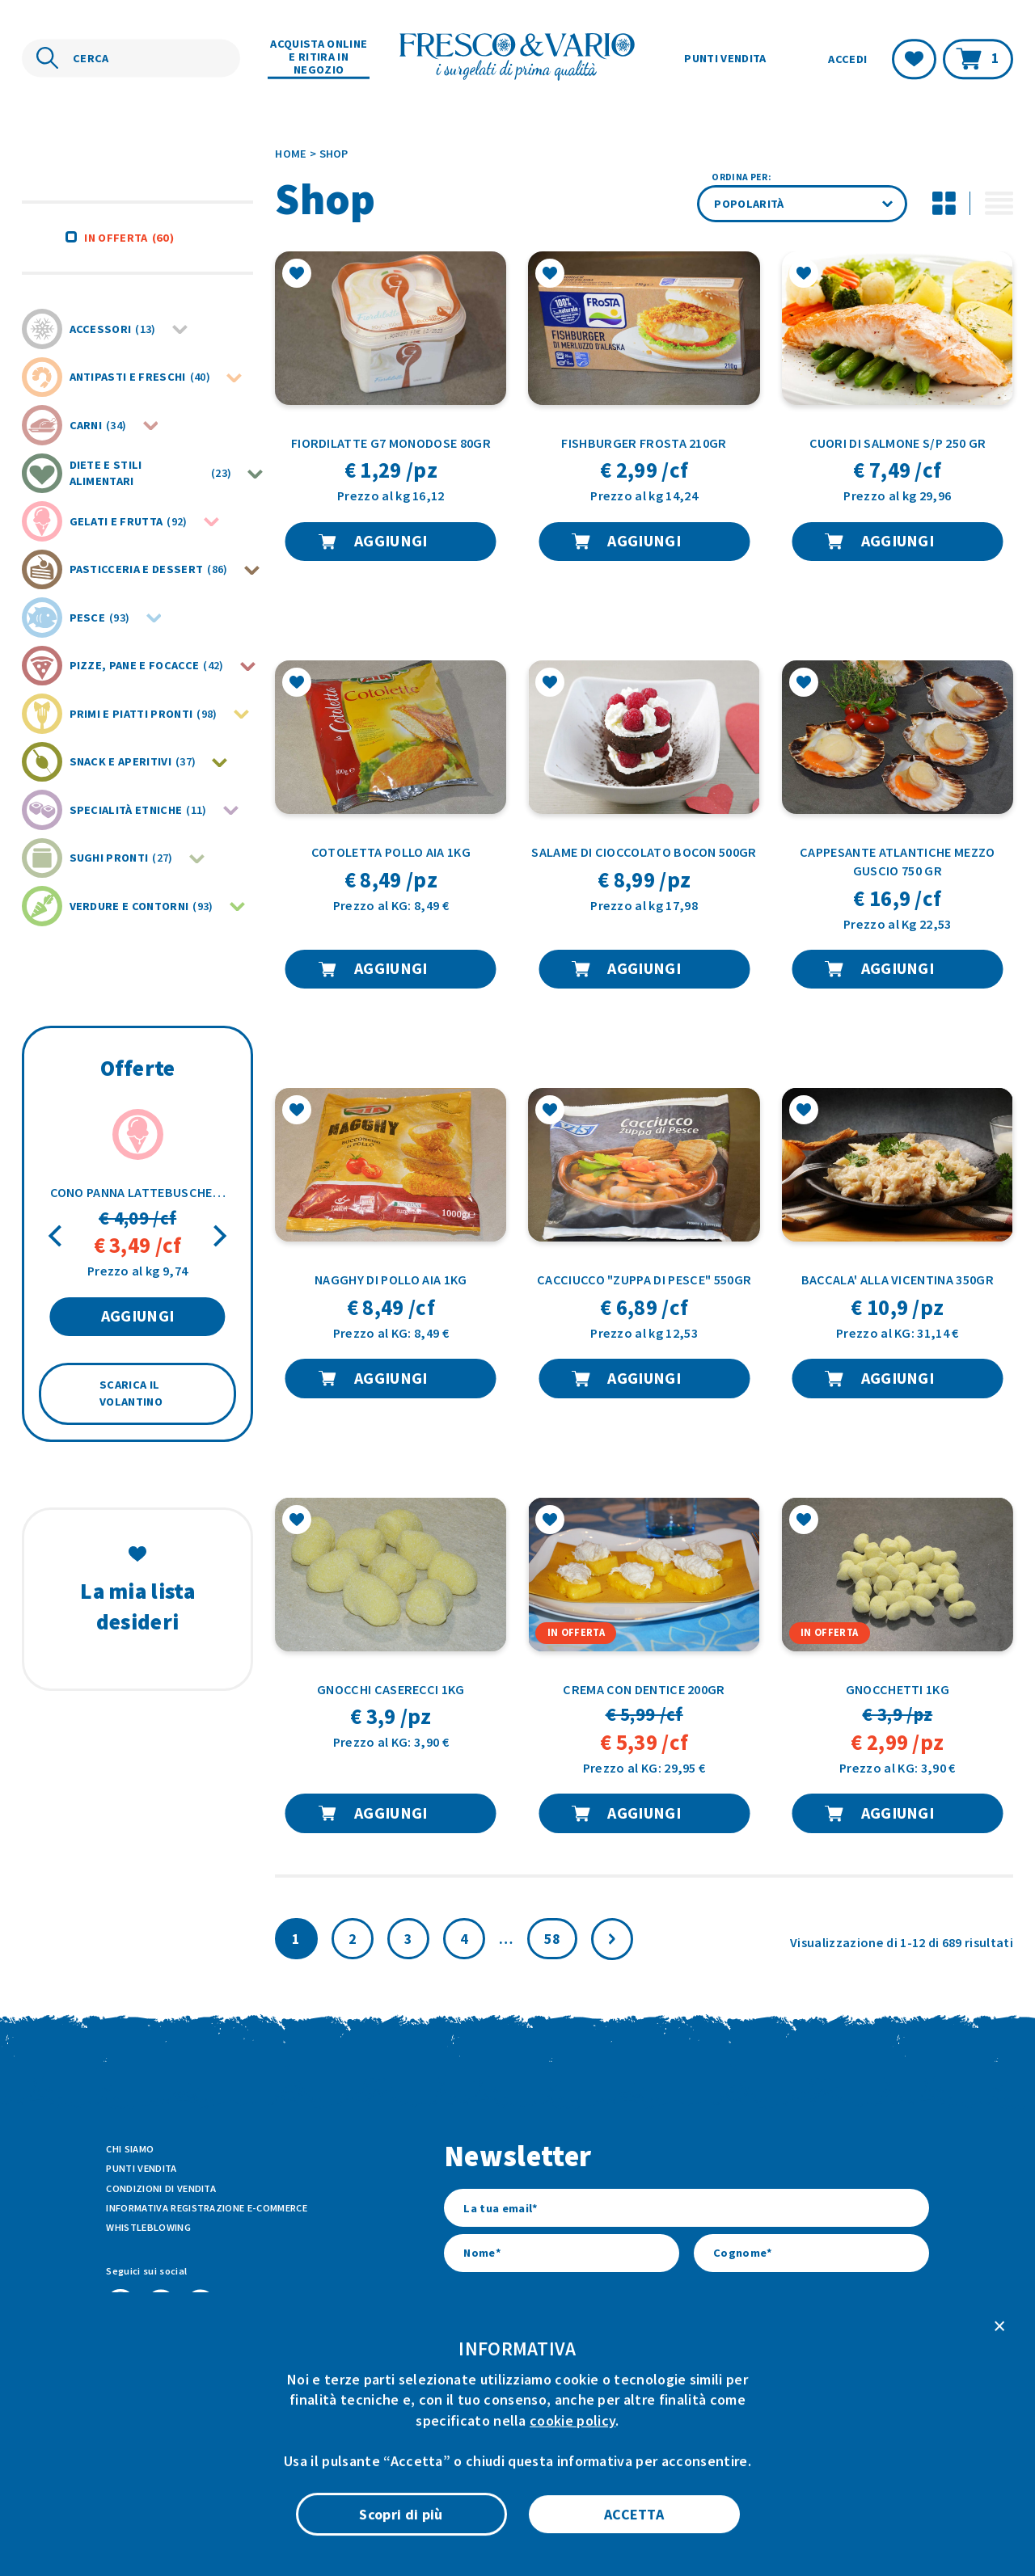 This screenshot has width=1035, height=2576. Describe the element at coordinates (998, 203) in the screenshot. I see `[Attiva modalità di visualizzazione lista per i prodotti]` at that location.